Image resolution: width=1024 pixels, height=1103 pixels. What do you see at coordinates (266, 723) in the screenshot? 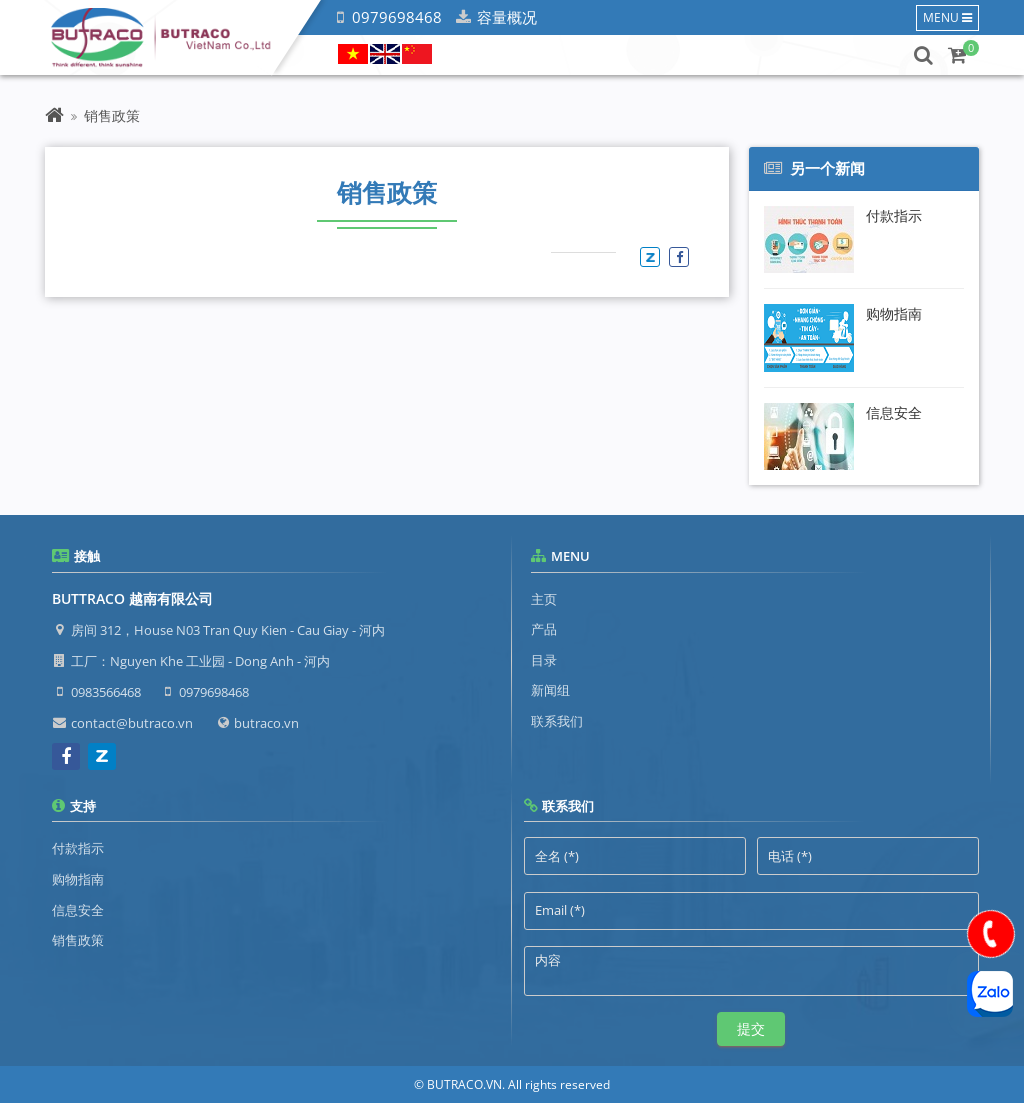
I see `butraco.vn` at bounding box center [266, 723].